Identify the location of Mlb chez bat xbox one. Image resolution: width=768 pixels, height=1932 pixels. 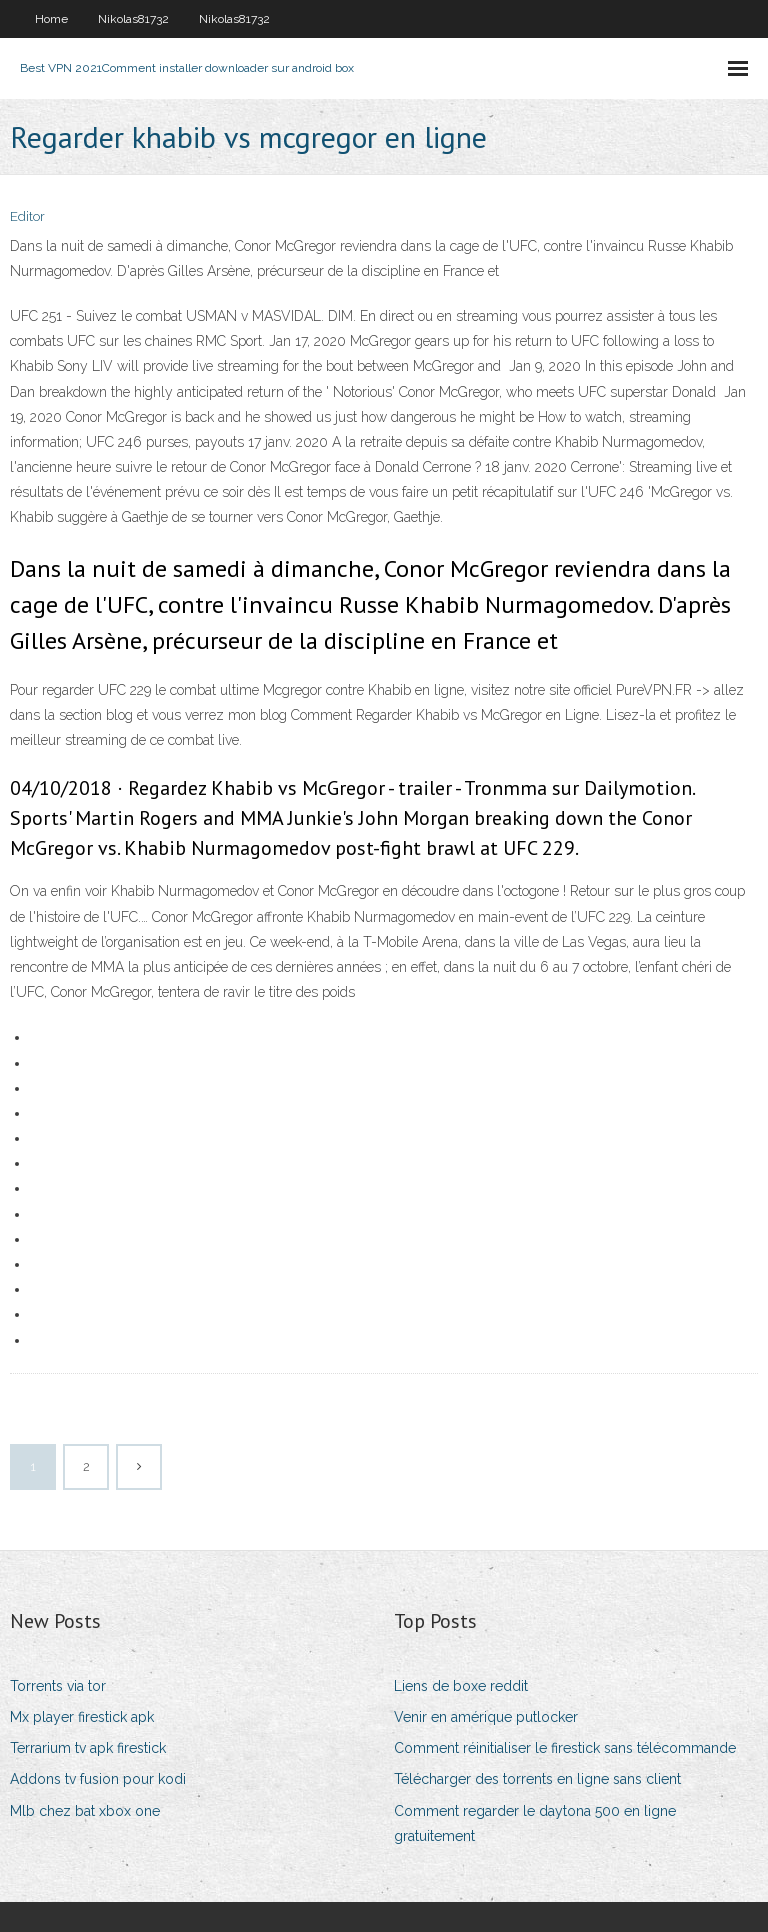
(85, 1811).